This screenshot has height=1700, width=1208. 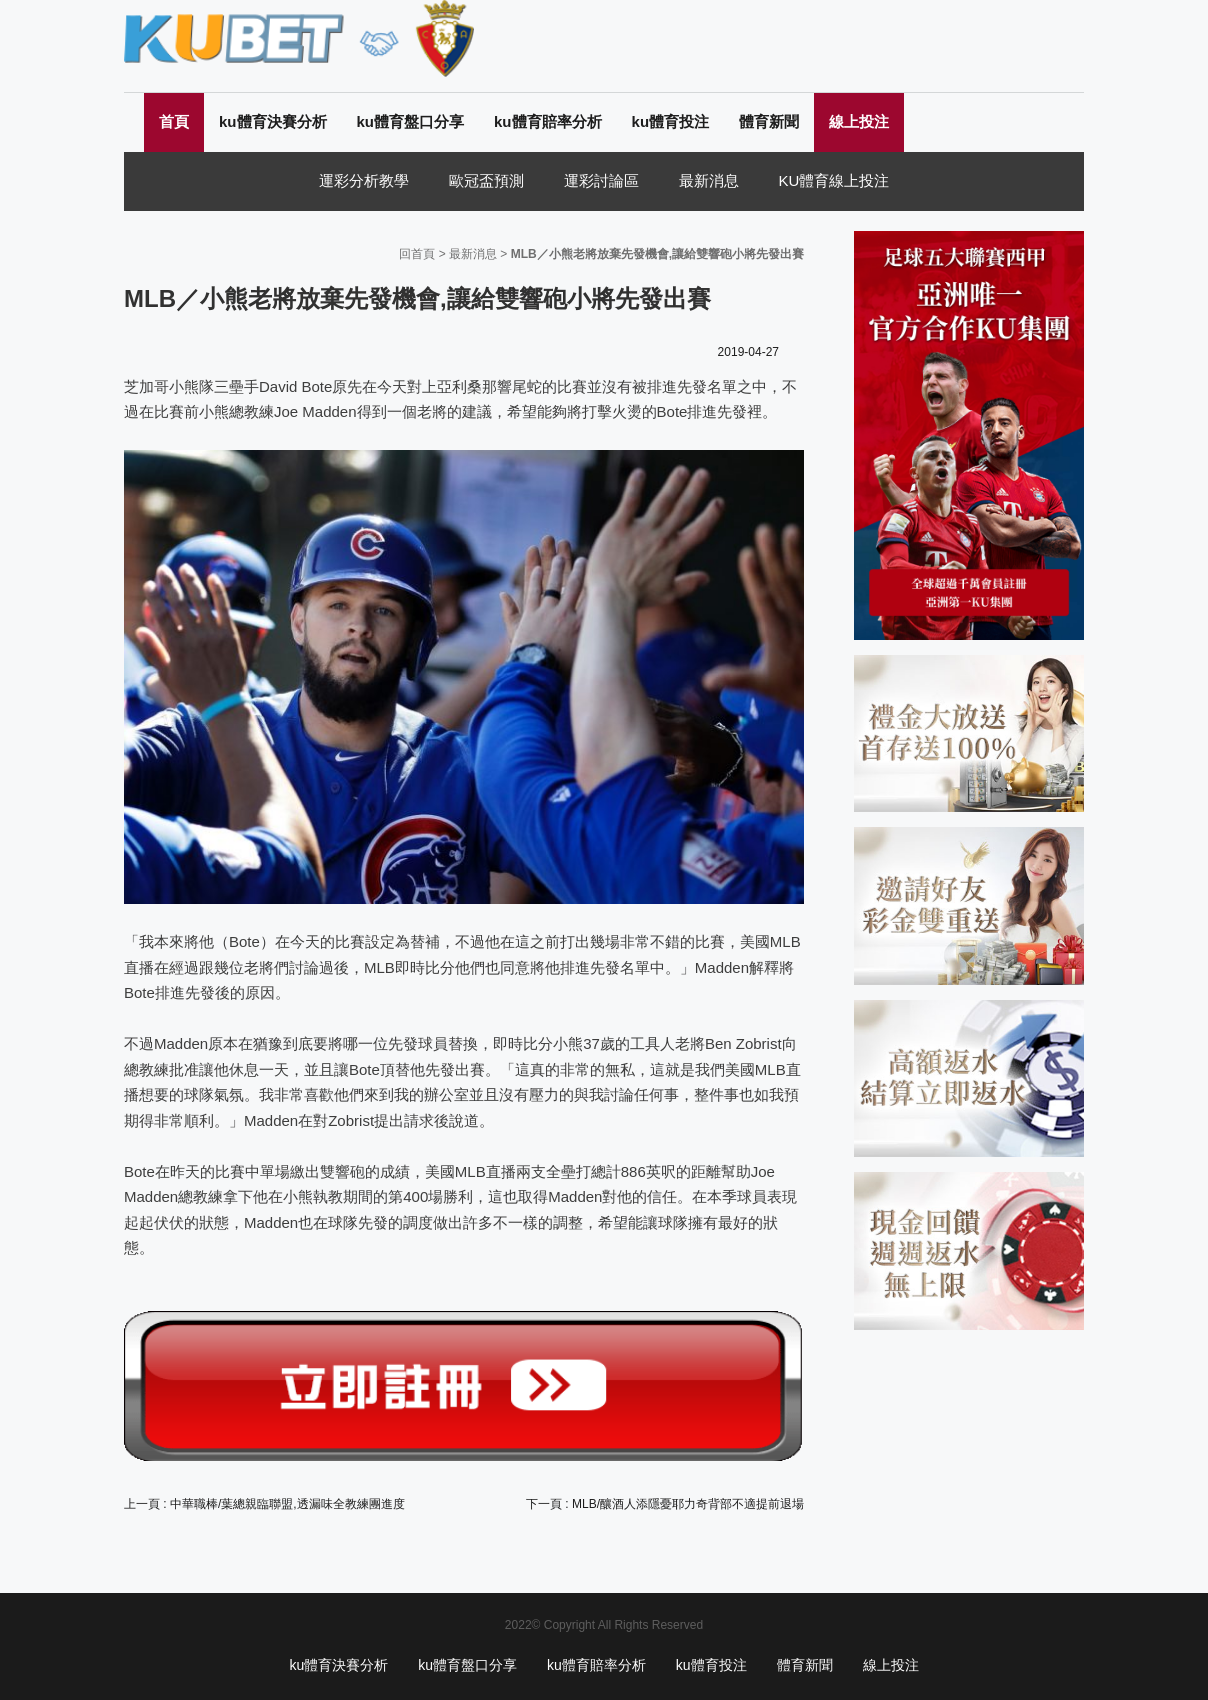 What do you see at coordinates (665, 1504) in the screenshot?
I see `下一頁 : MLB/釀酒人添隱憂耶力奇背部不適提前退場` at bounding box center [665, 1504].